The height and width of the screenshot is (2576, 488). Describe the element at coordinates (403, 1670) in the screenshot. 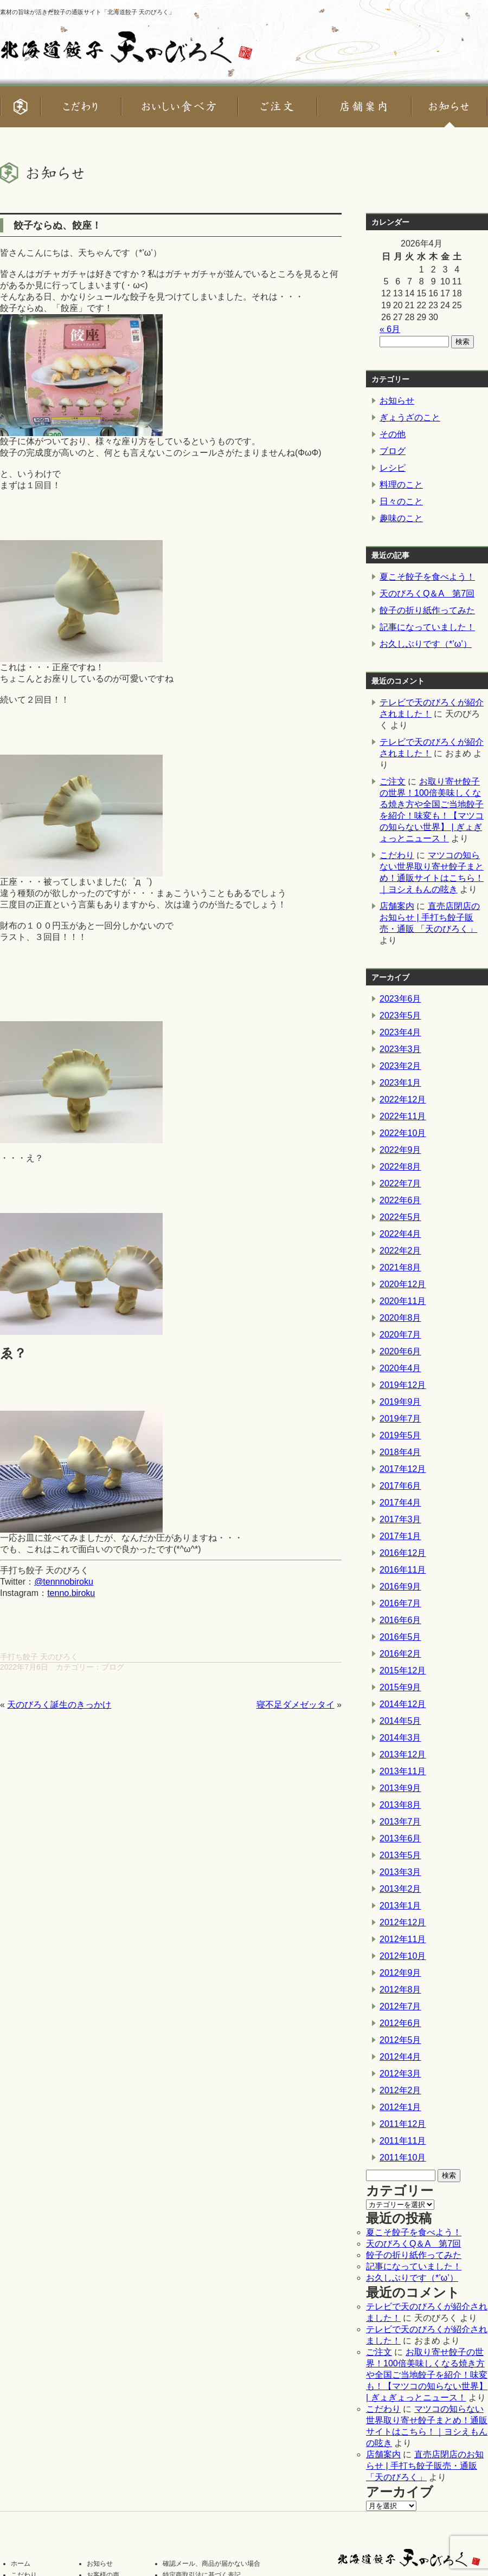

I see `2015年12月` at that location.